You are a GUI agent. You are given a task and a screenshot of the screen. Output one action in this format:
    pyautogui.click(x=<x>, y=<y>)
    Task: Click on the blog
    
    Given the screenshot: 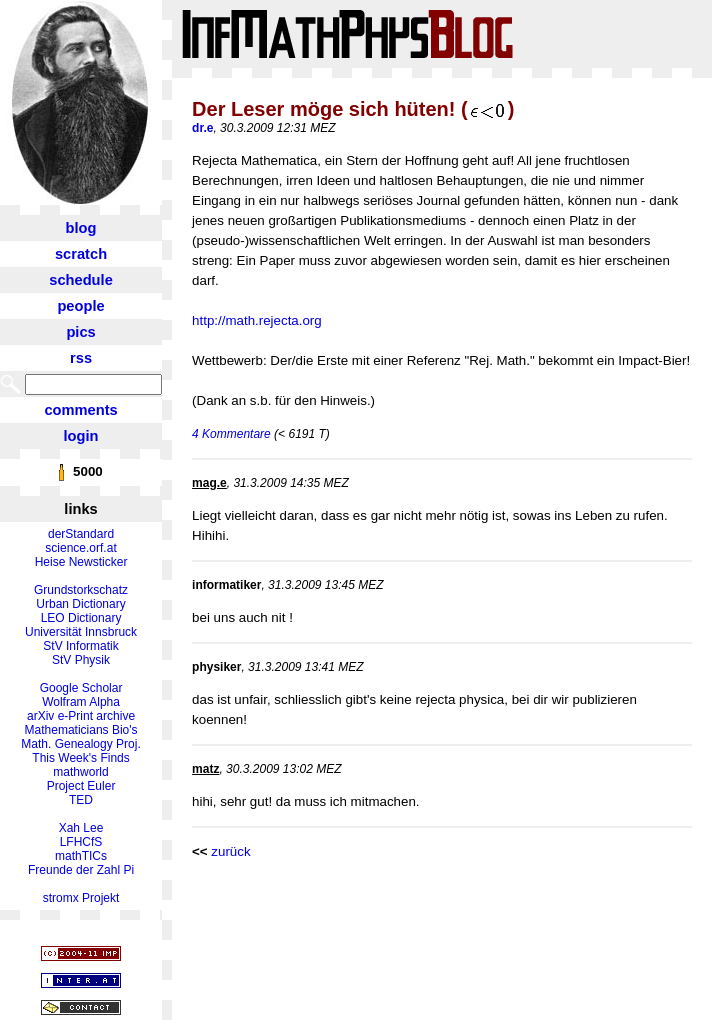 What is the action you would take?
    pyautogui.click(x=81, y=228)
    